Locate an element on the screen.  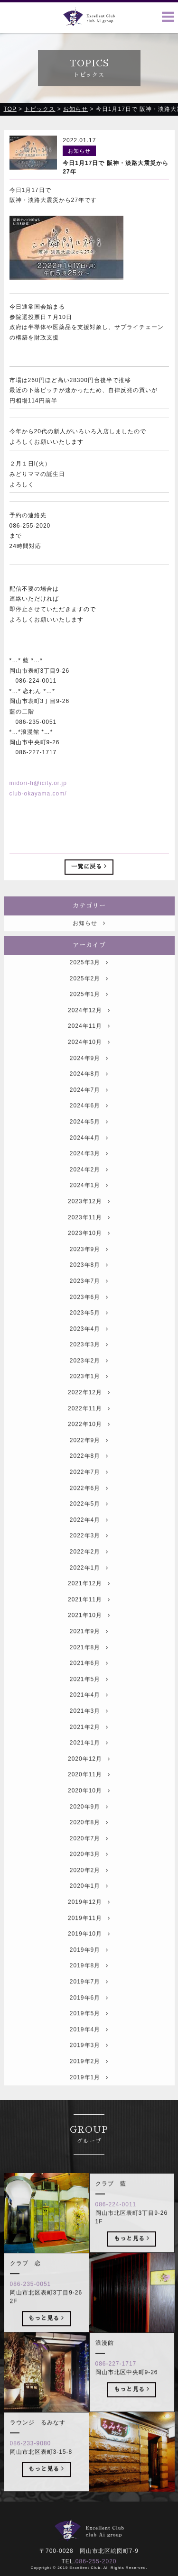
2023年8月 is located at coordinates (89, 1286).